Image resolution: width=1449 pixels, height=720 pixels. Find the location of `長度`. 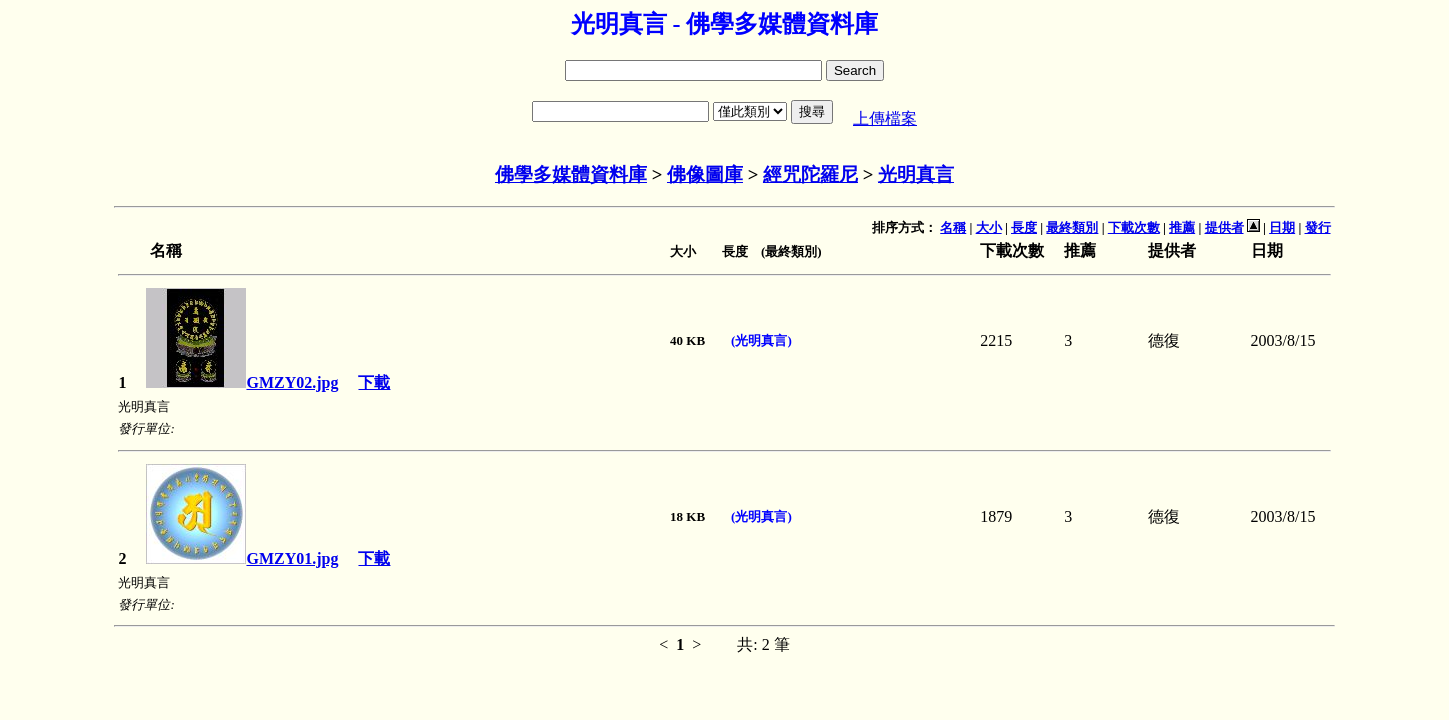

長度 is located at coordinates (1024, 227).